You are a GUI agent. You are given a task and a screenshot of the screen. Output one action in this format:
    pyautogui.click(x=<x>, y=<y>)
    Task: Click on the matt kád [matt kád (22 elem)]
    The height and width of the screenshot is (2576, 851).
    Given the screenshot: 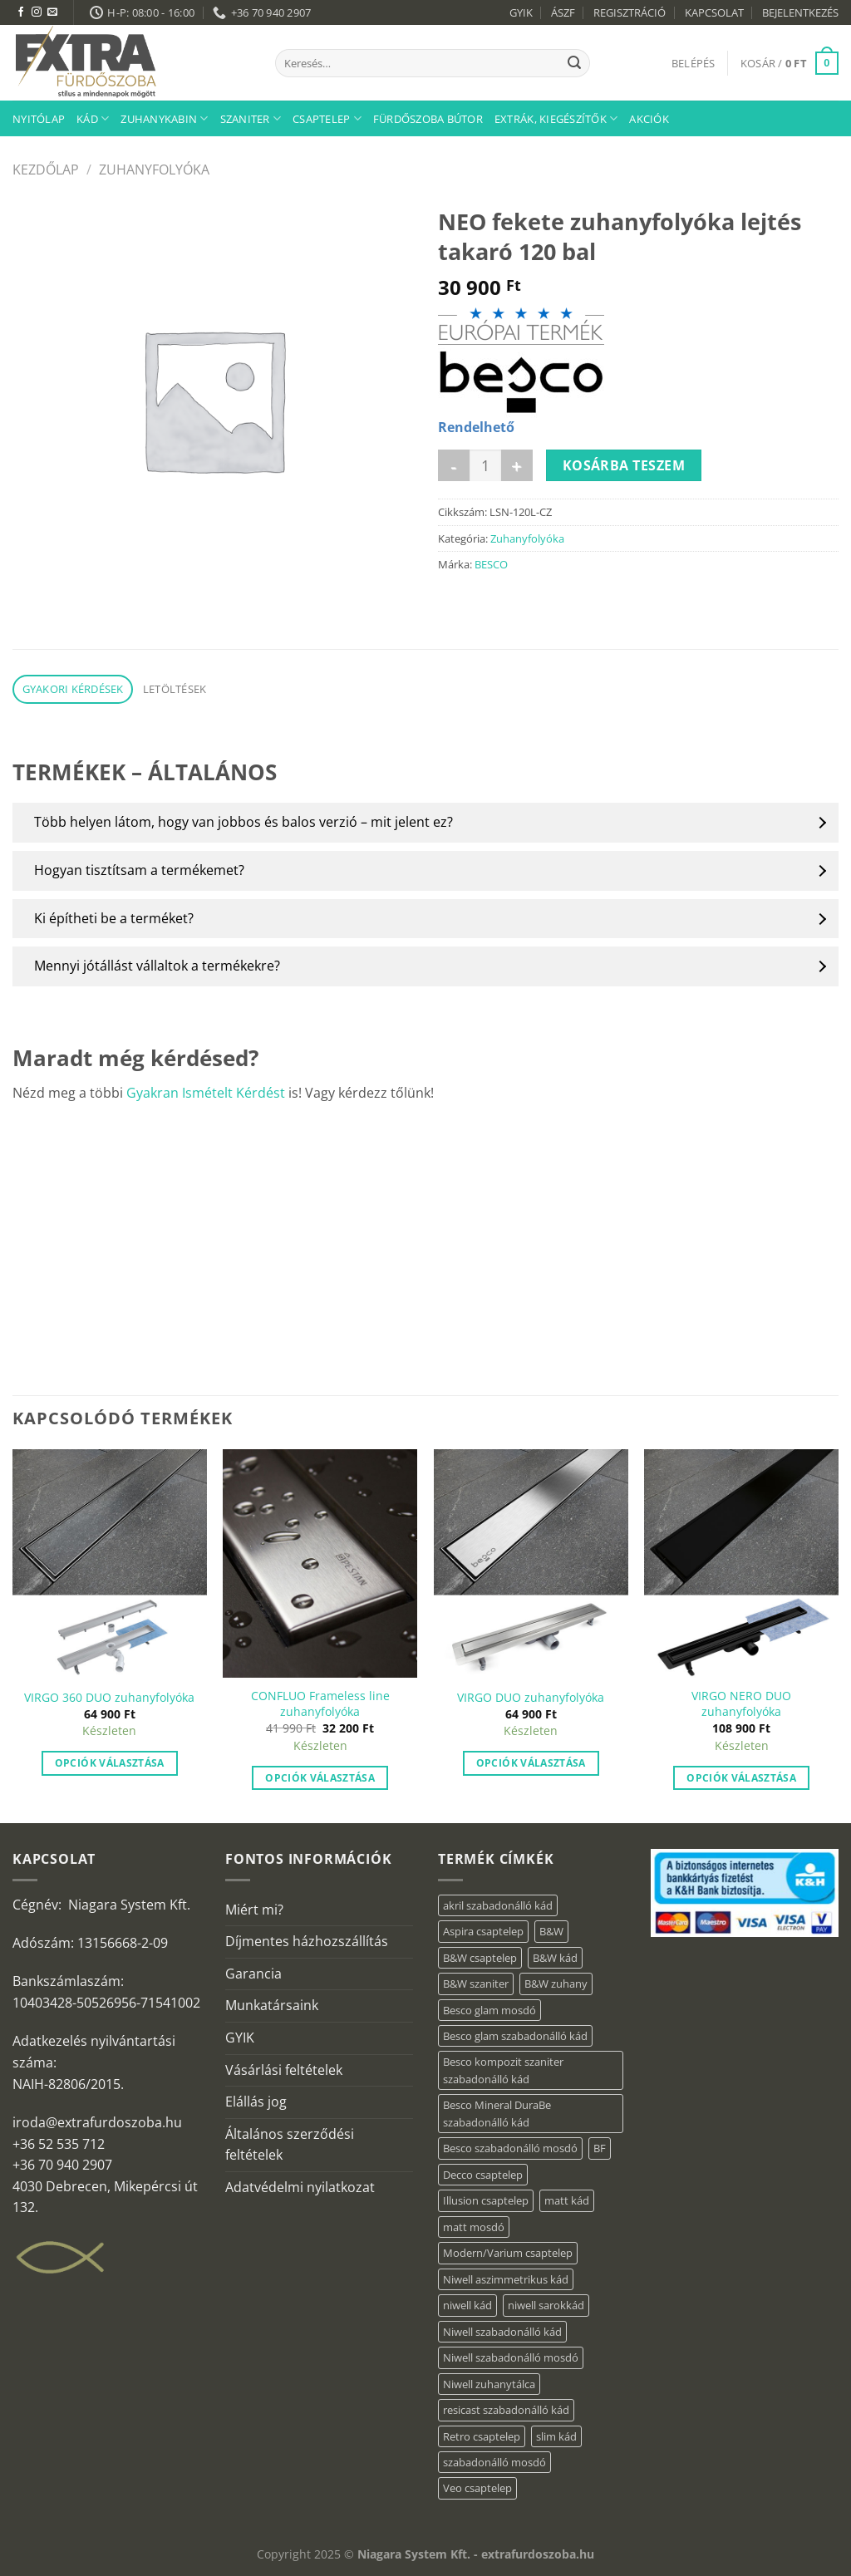 What is the action you would take?
    pyautogui.click(x=566, y=2200)
    